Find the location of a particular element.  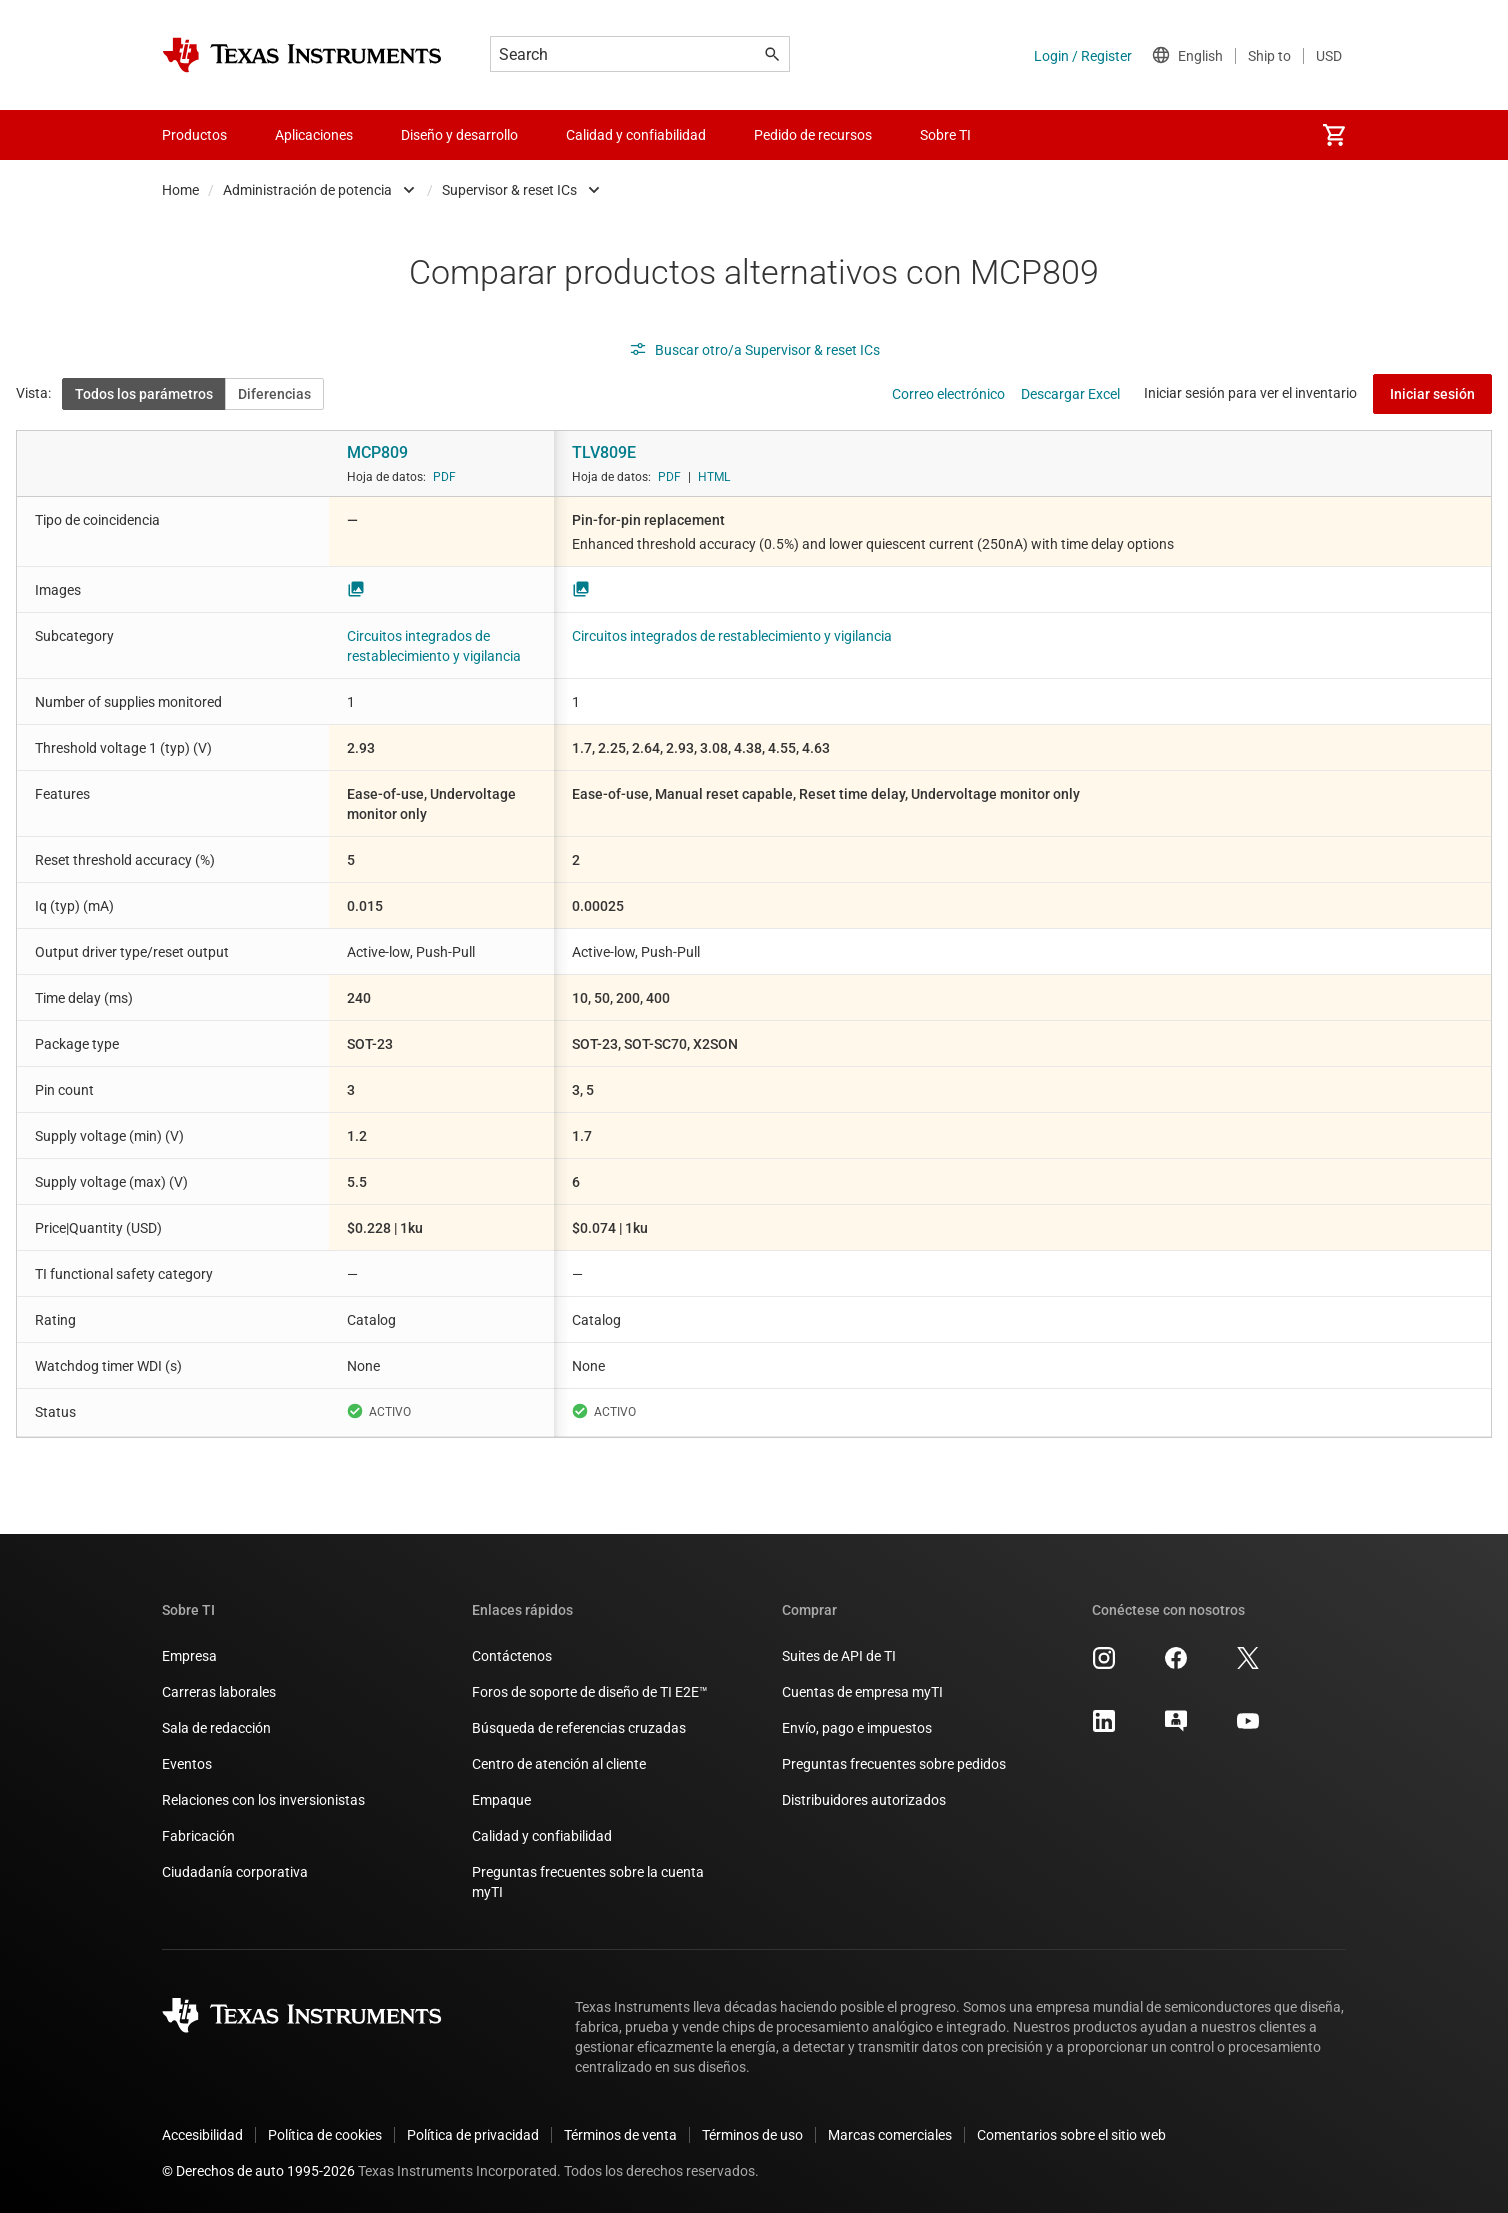

Carreras laborales is located at coordinates (219, 1692).